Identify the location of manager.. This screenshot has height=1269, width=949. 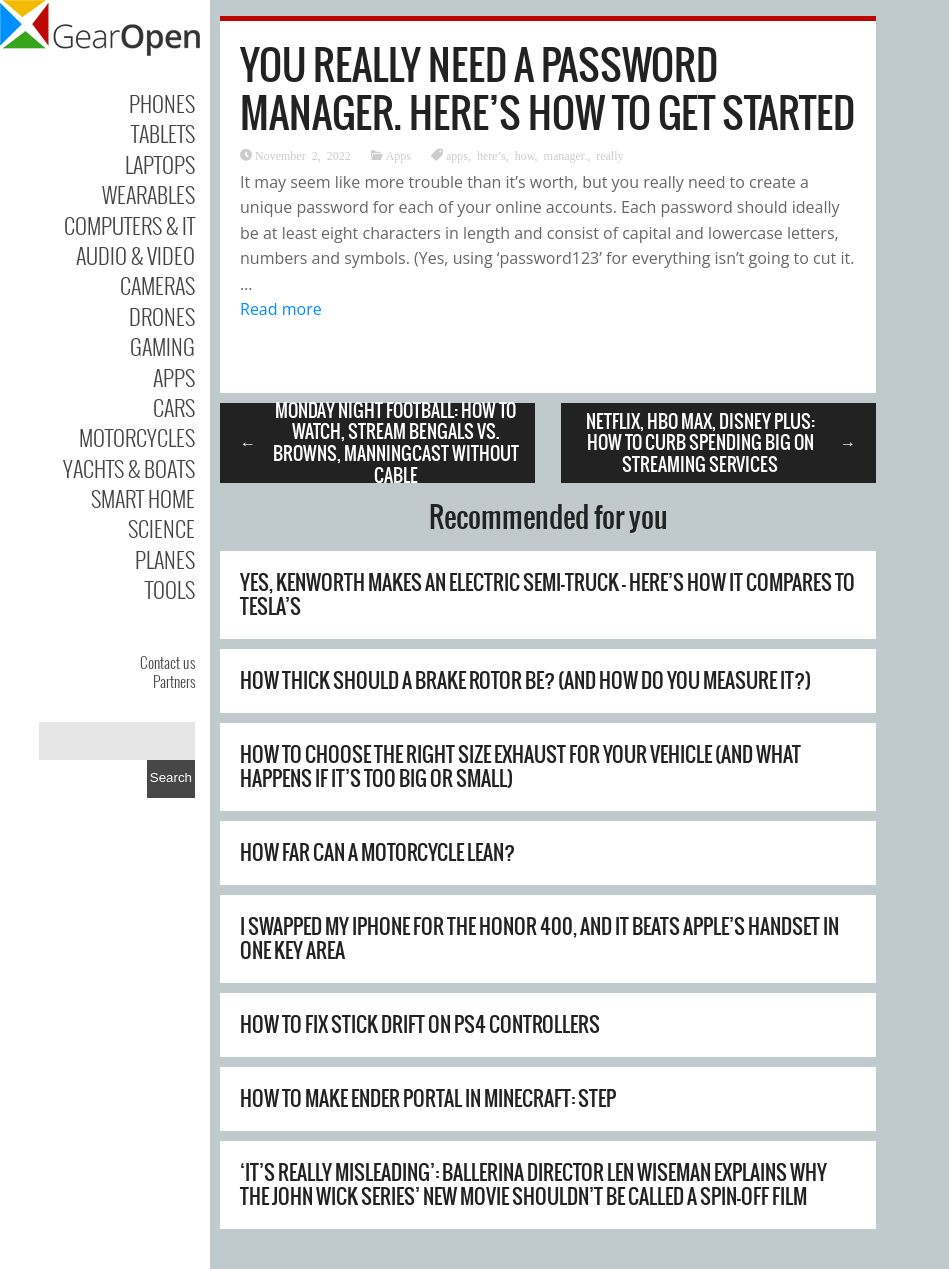
(566, 155).